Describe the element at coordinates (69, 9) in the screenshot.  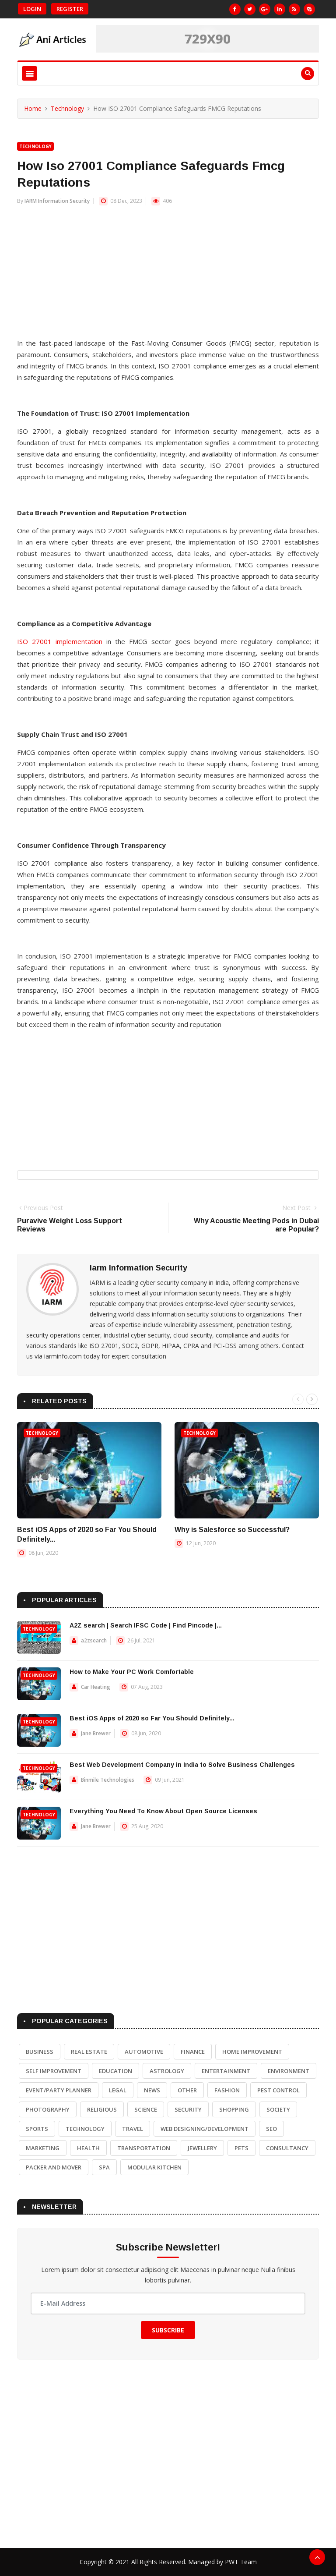
I see `Register` at that location.